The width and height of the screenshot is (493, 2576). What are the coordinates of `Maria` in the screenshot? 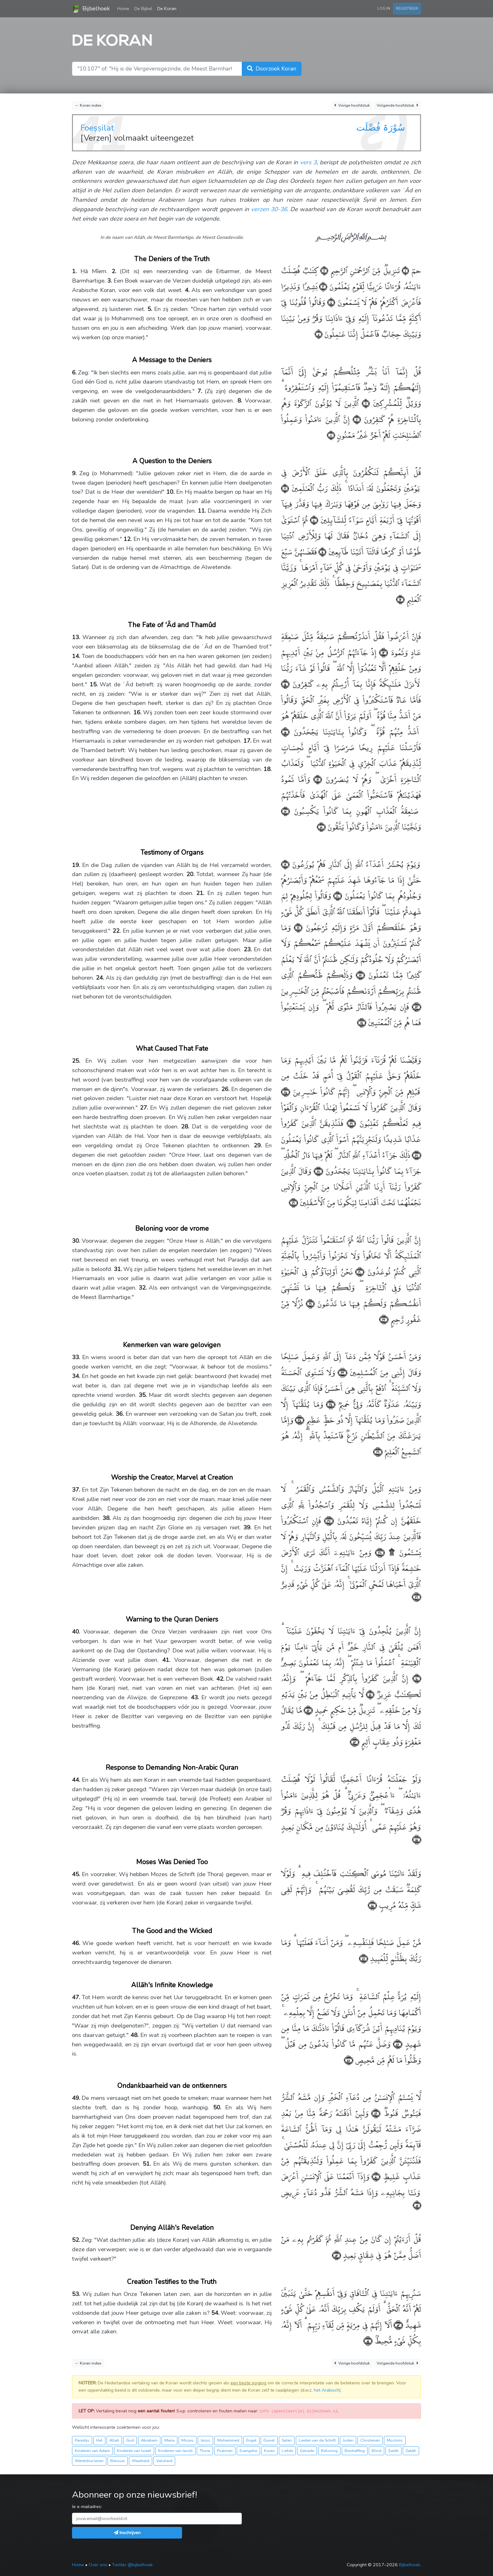 It's located at (169, 2440).